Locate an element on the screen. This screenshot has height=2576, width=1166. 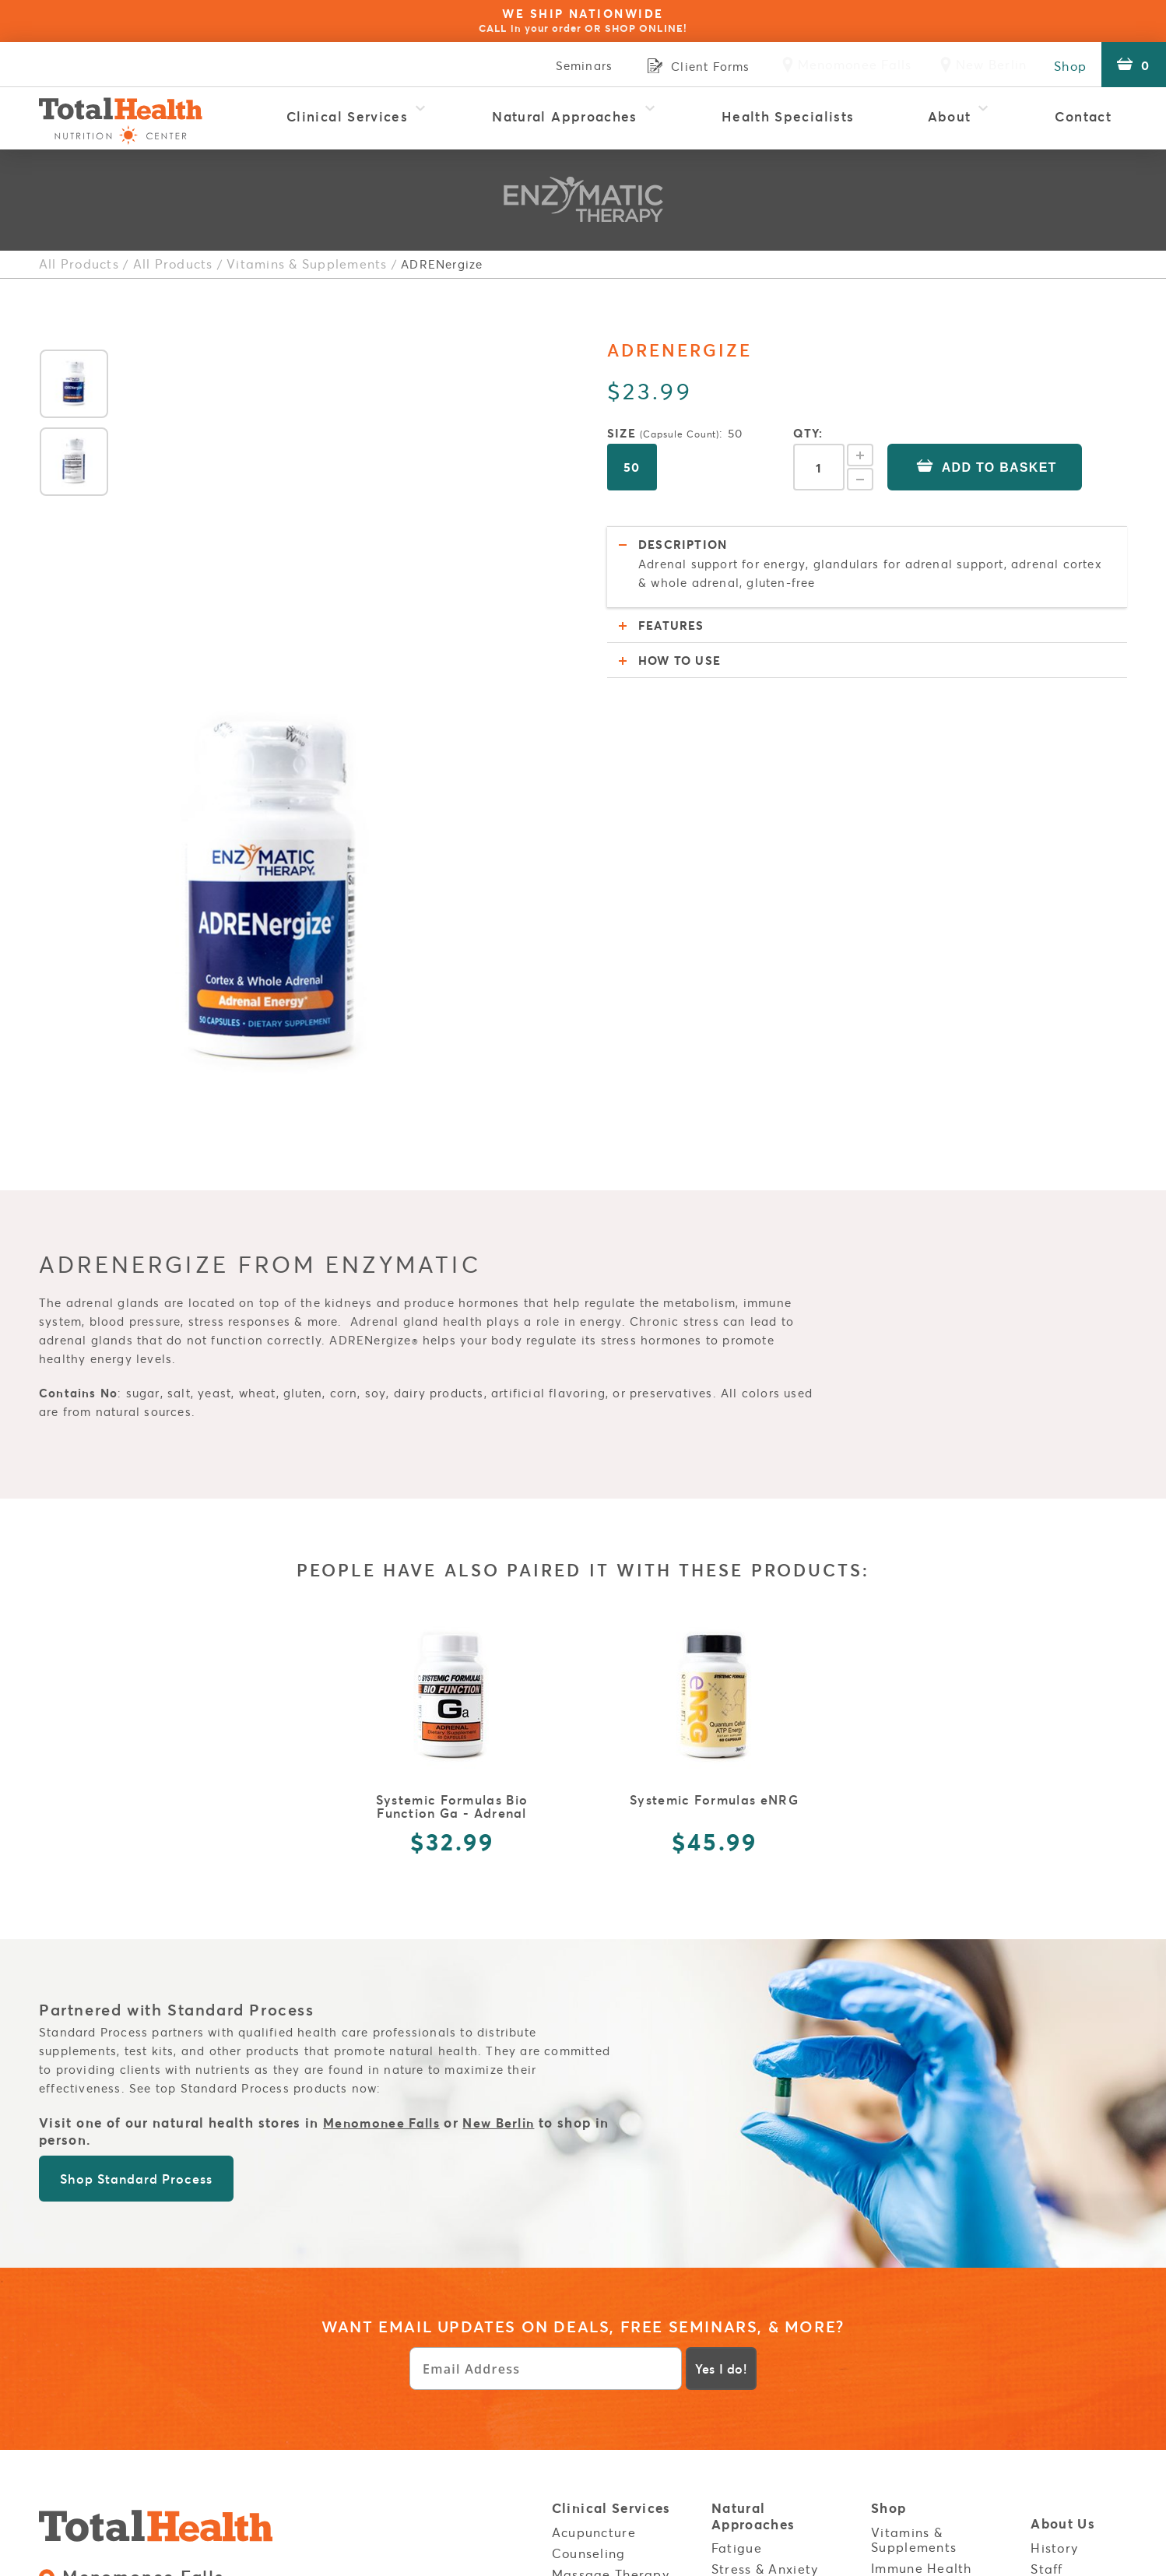
Seminars is located at coordinates (572, 65).